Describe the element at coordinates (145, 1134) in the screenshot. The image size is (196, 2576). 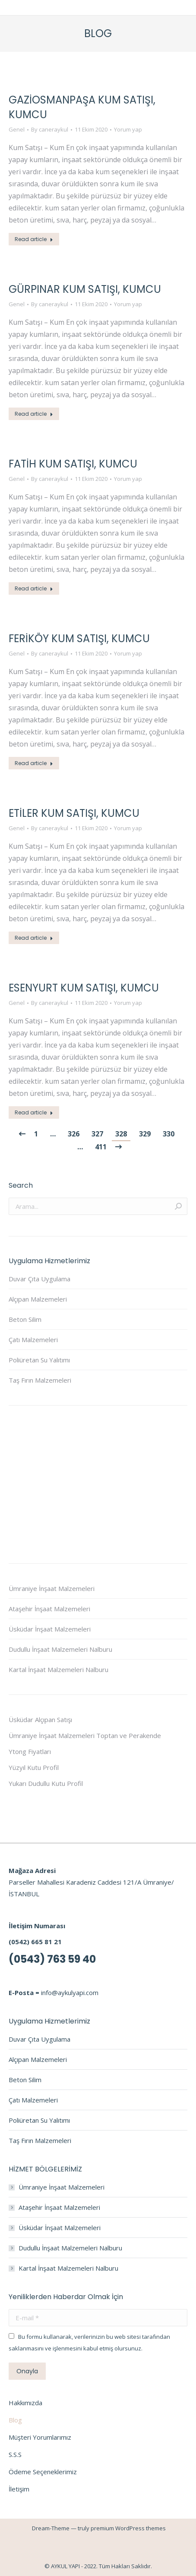
I see `329` at that location.